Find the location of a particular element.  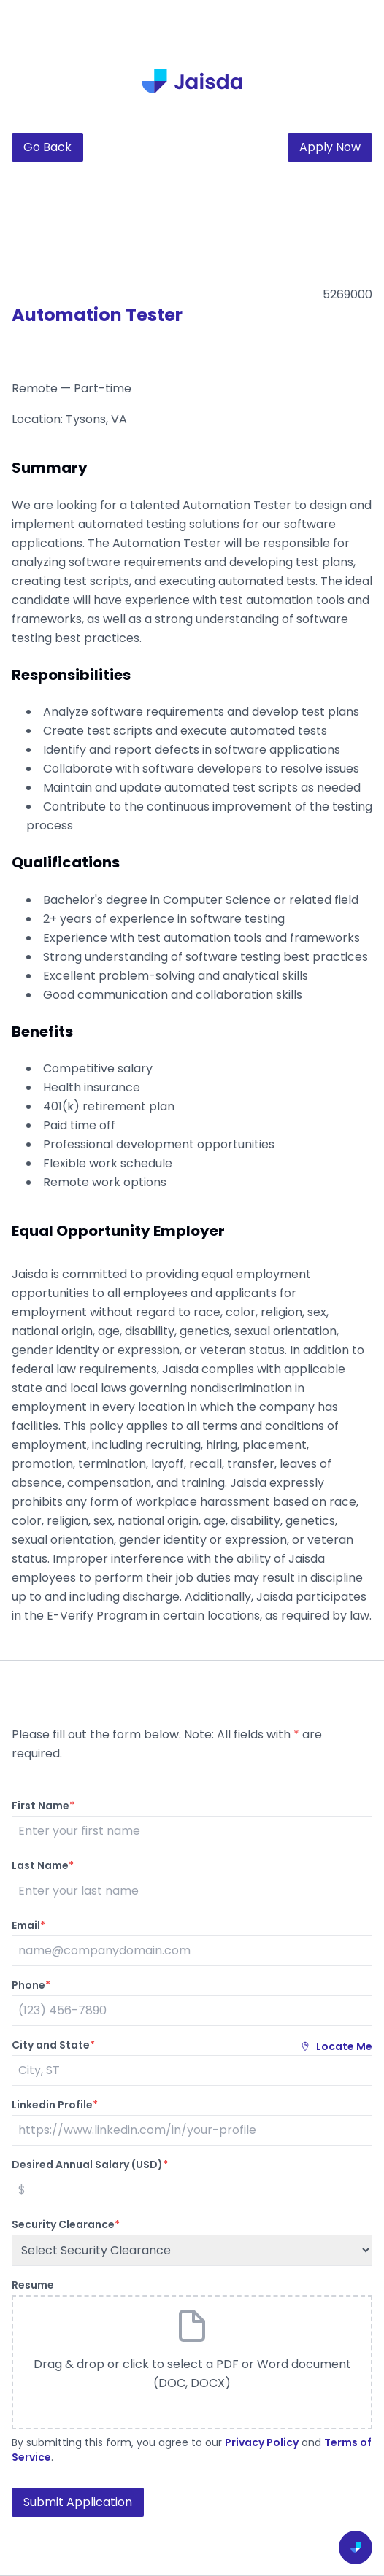

Desired Annual Salary (USD) is located at coordinates (90, 2164).